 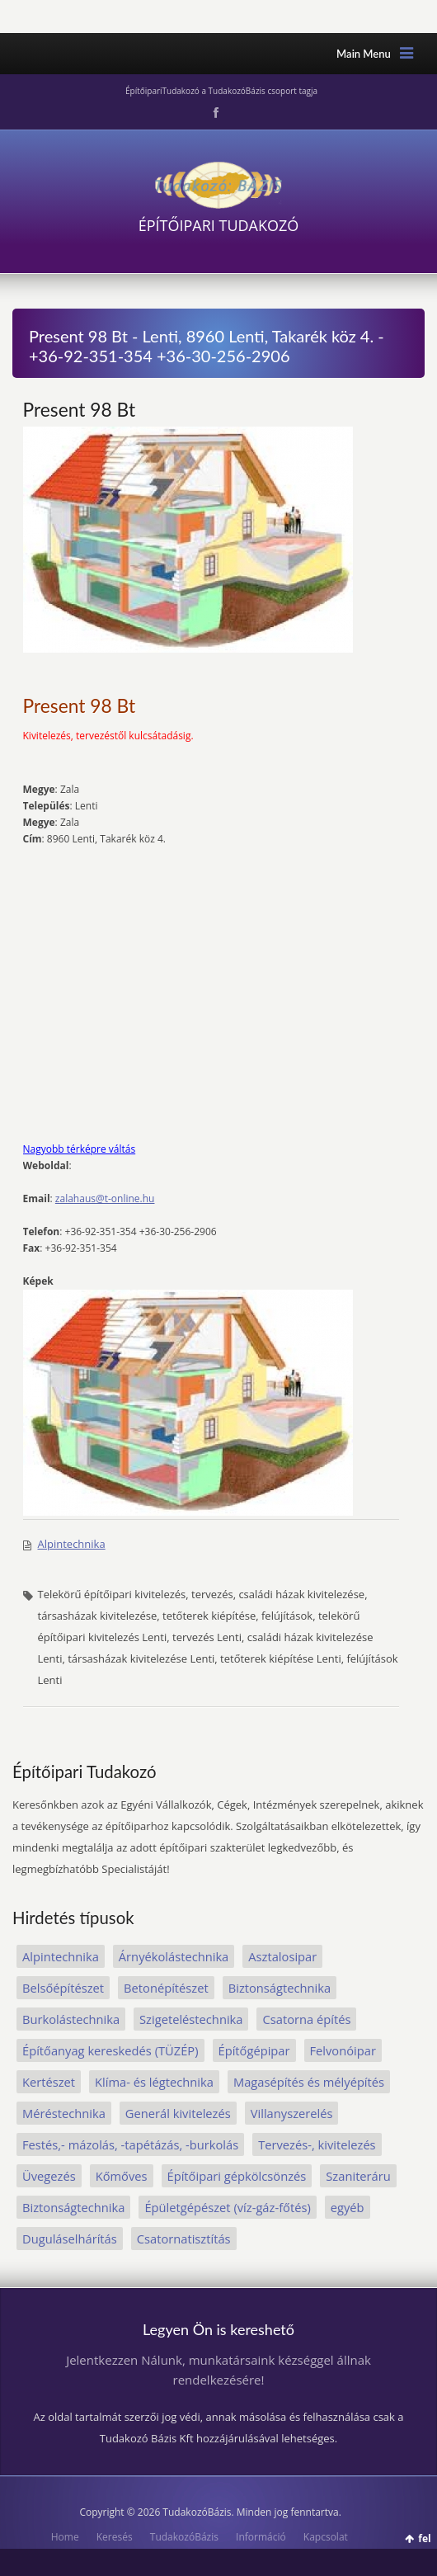 I want to click on Burkolástechnika, so click(x=71, y=2019).